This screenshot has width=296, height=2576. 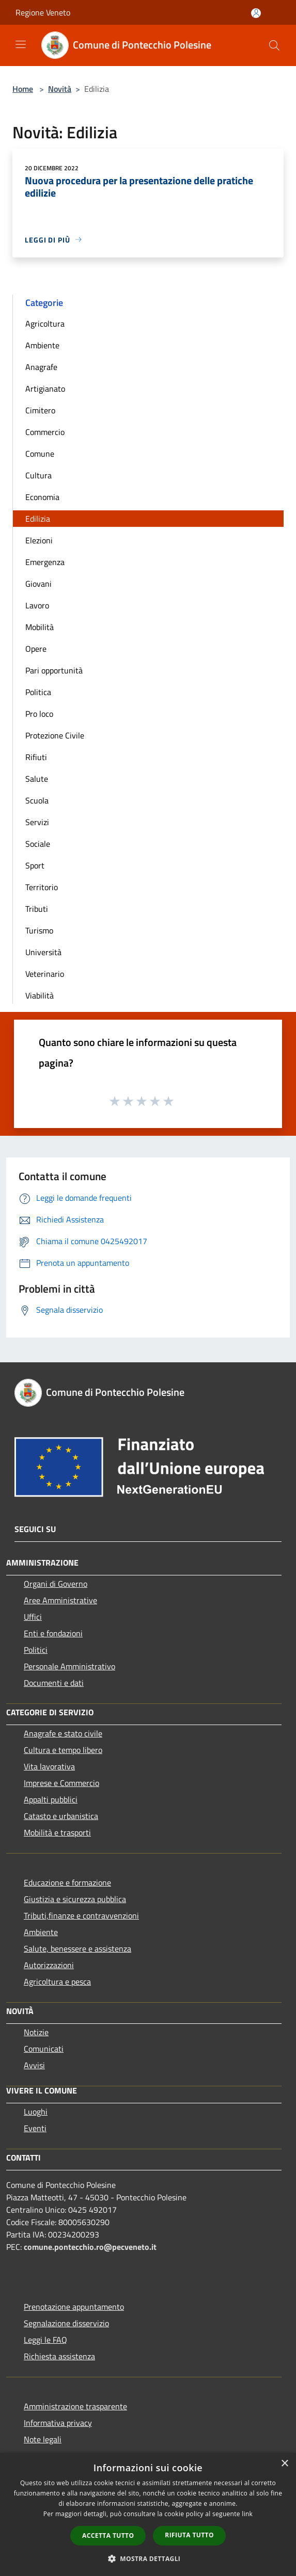 I want to click on Enti e fondazioni, so click(x=53, y=1633).